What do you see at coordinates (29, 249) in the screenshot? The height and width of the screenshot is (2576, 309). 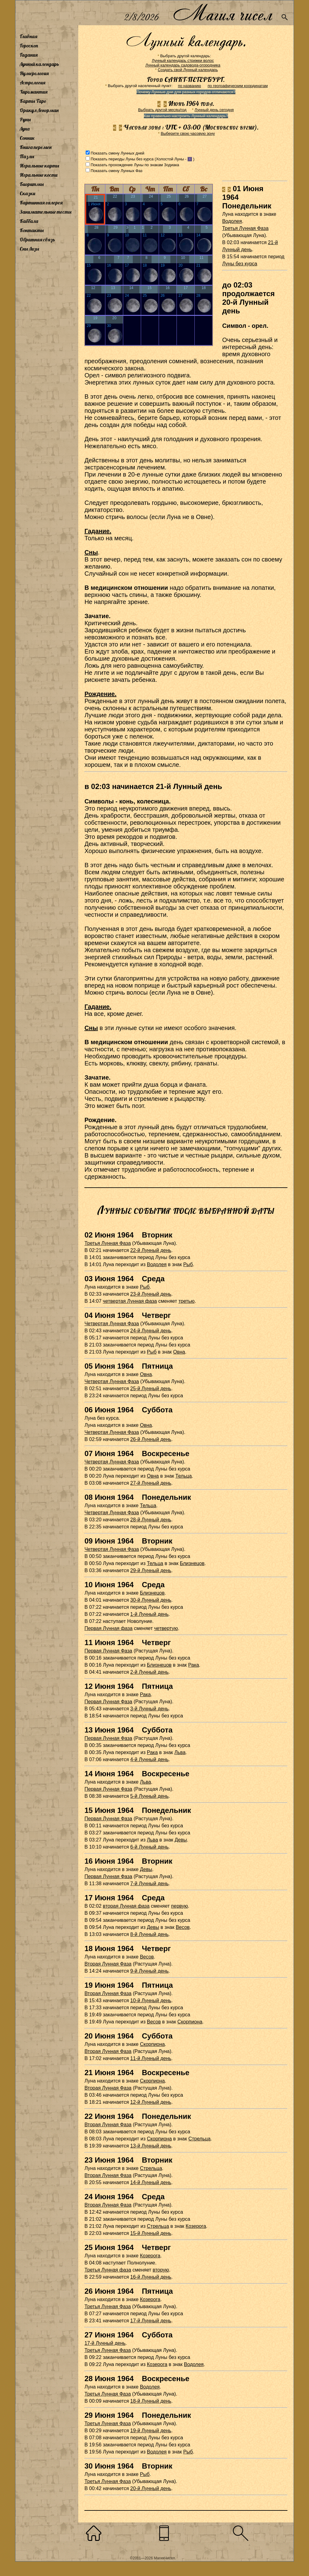 I see `Сны Лизы` at bounding box center [29, 249].